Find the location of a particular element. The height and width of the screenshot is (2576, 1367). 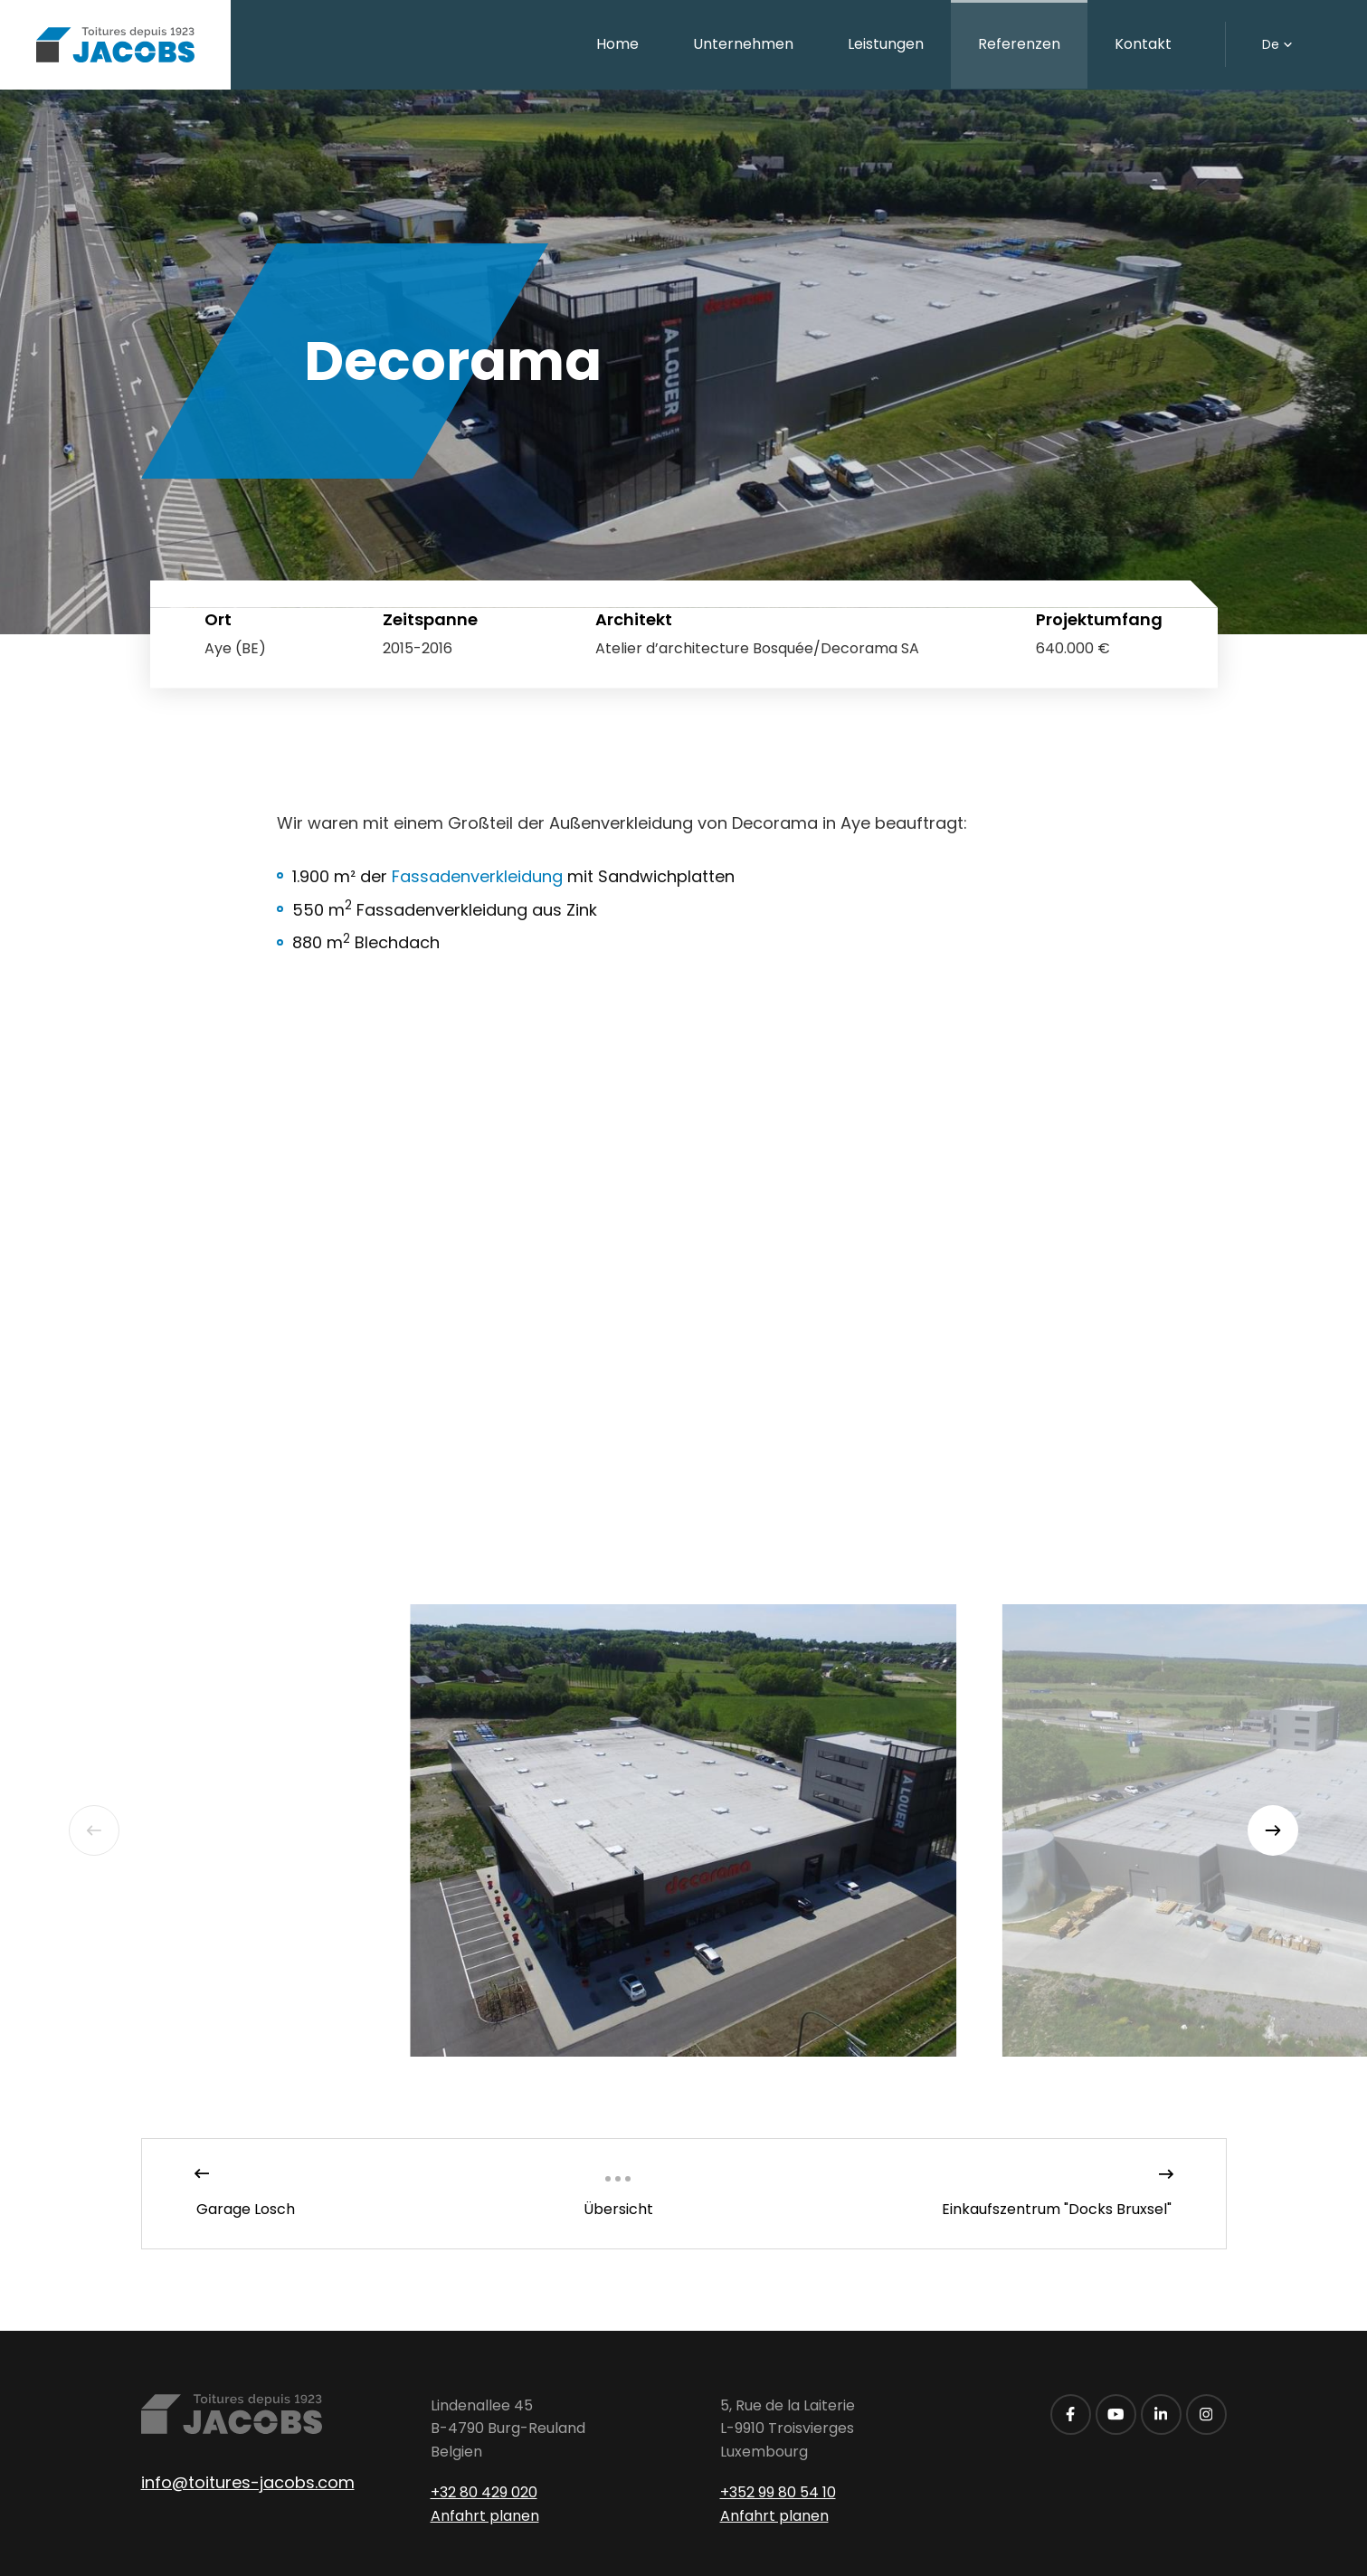

Home is located at coordinates (617, 43).